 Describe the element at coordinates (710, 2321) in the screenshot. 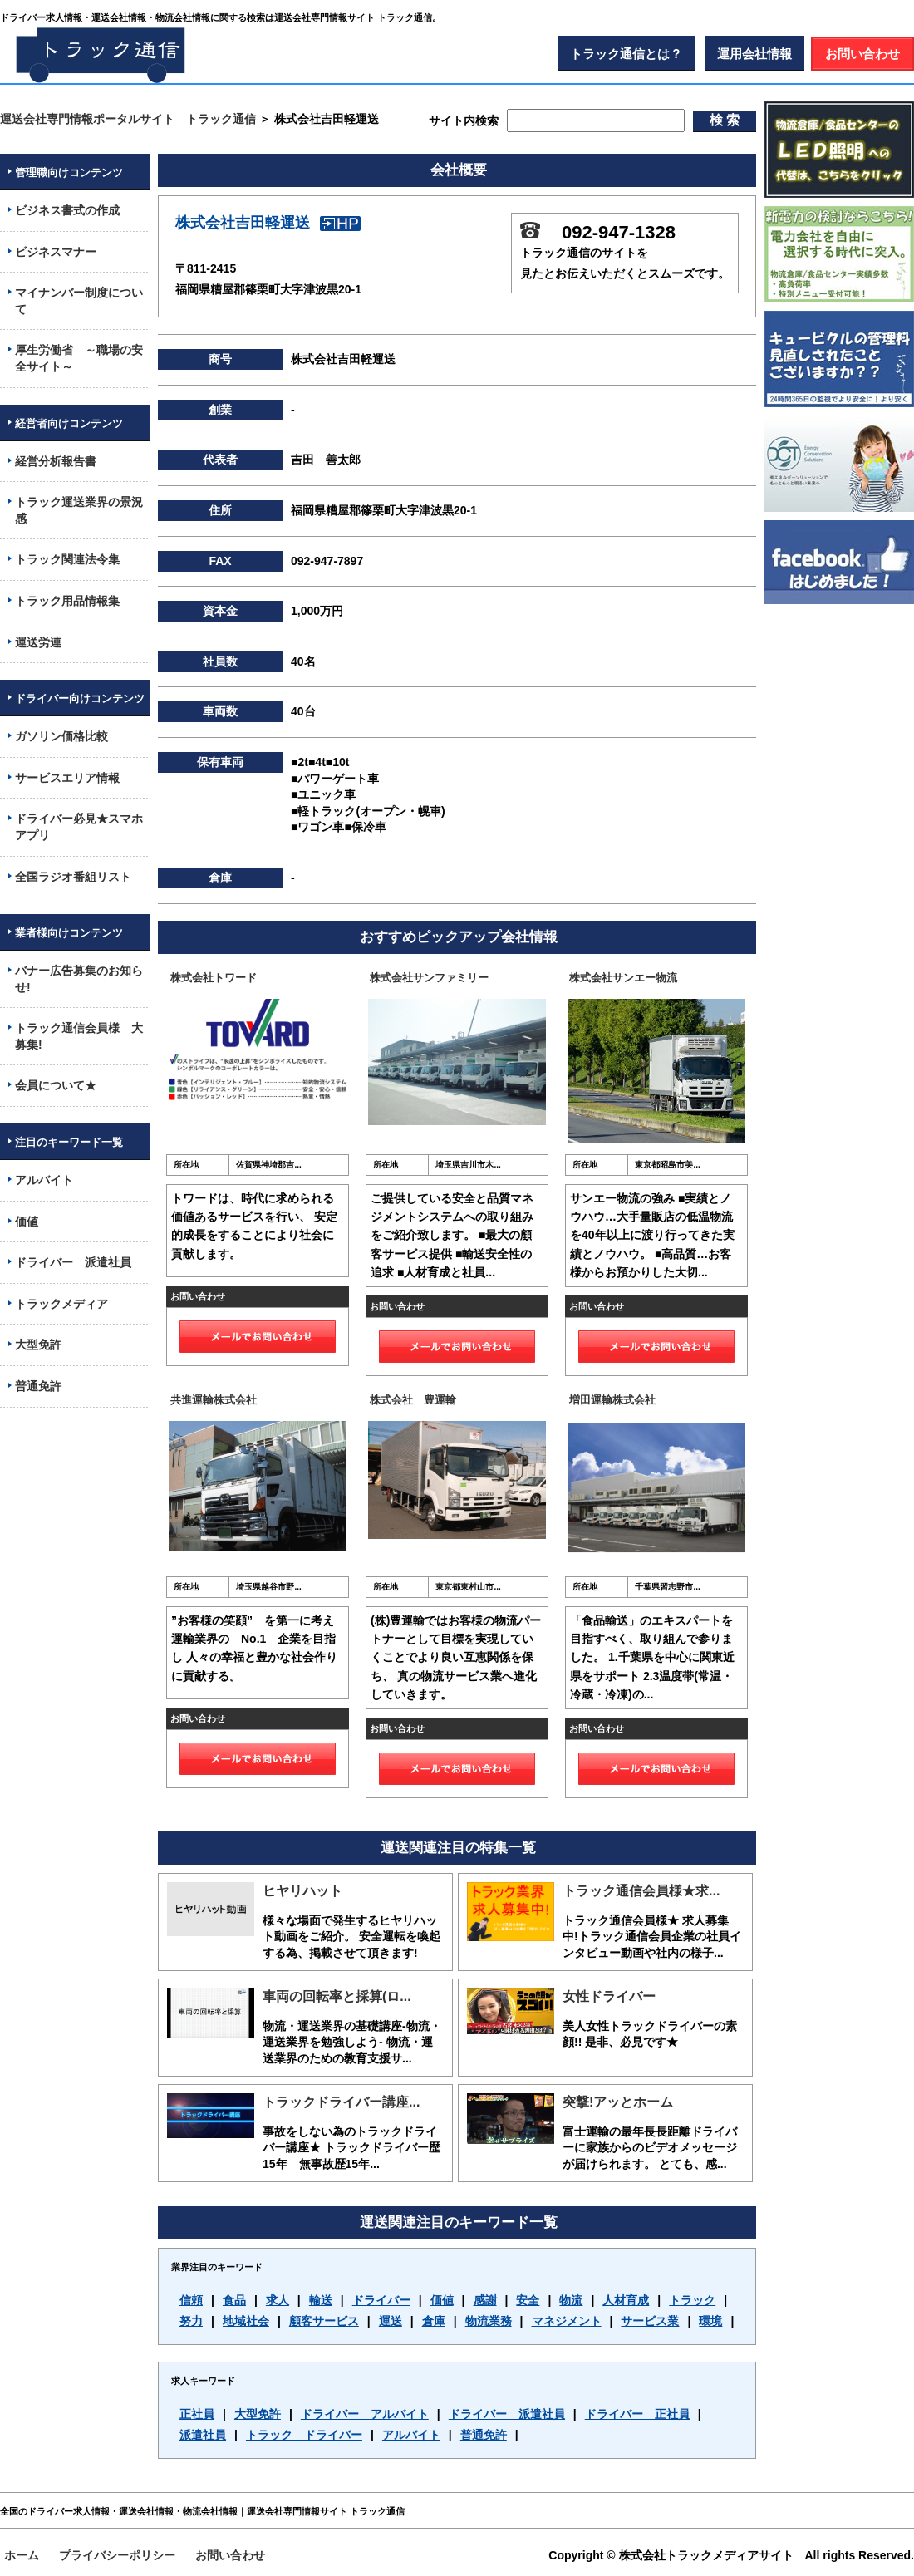

I see `環境` at that location.